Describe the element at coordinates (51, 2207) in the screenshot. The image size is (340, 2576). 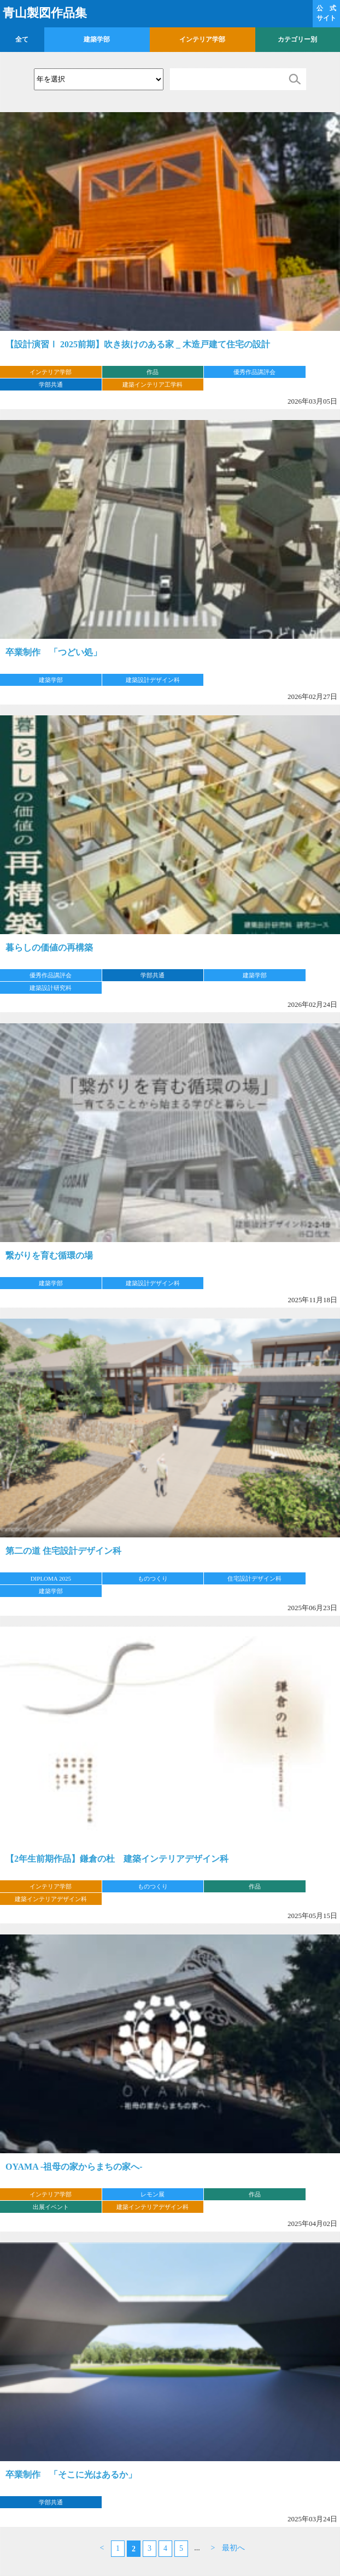
I see `出展イベント` at that location.